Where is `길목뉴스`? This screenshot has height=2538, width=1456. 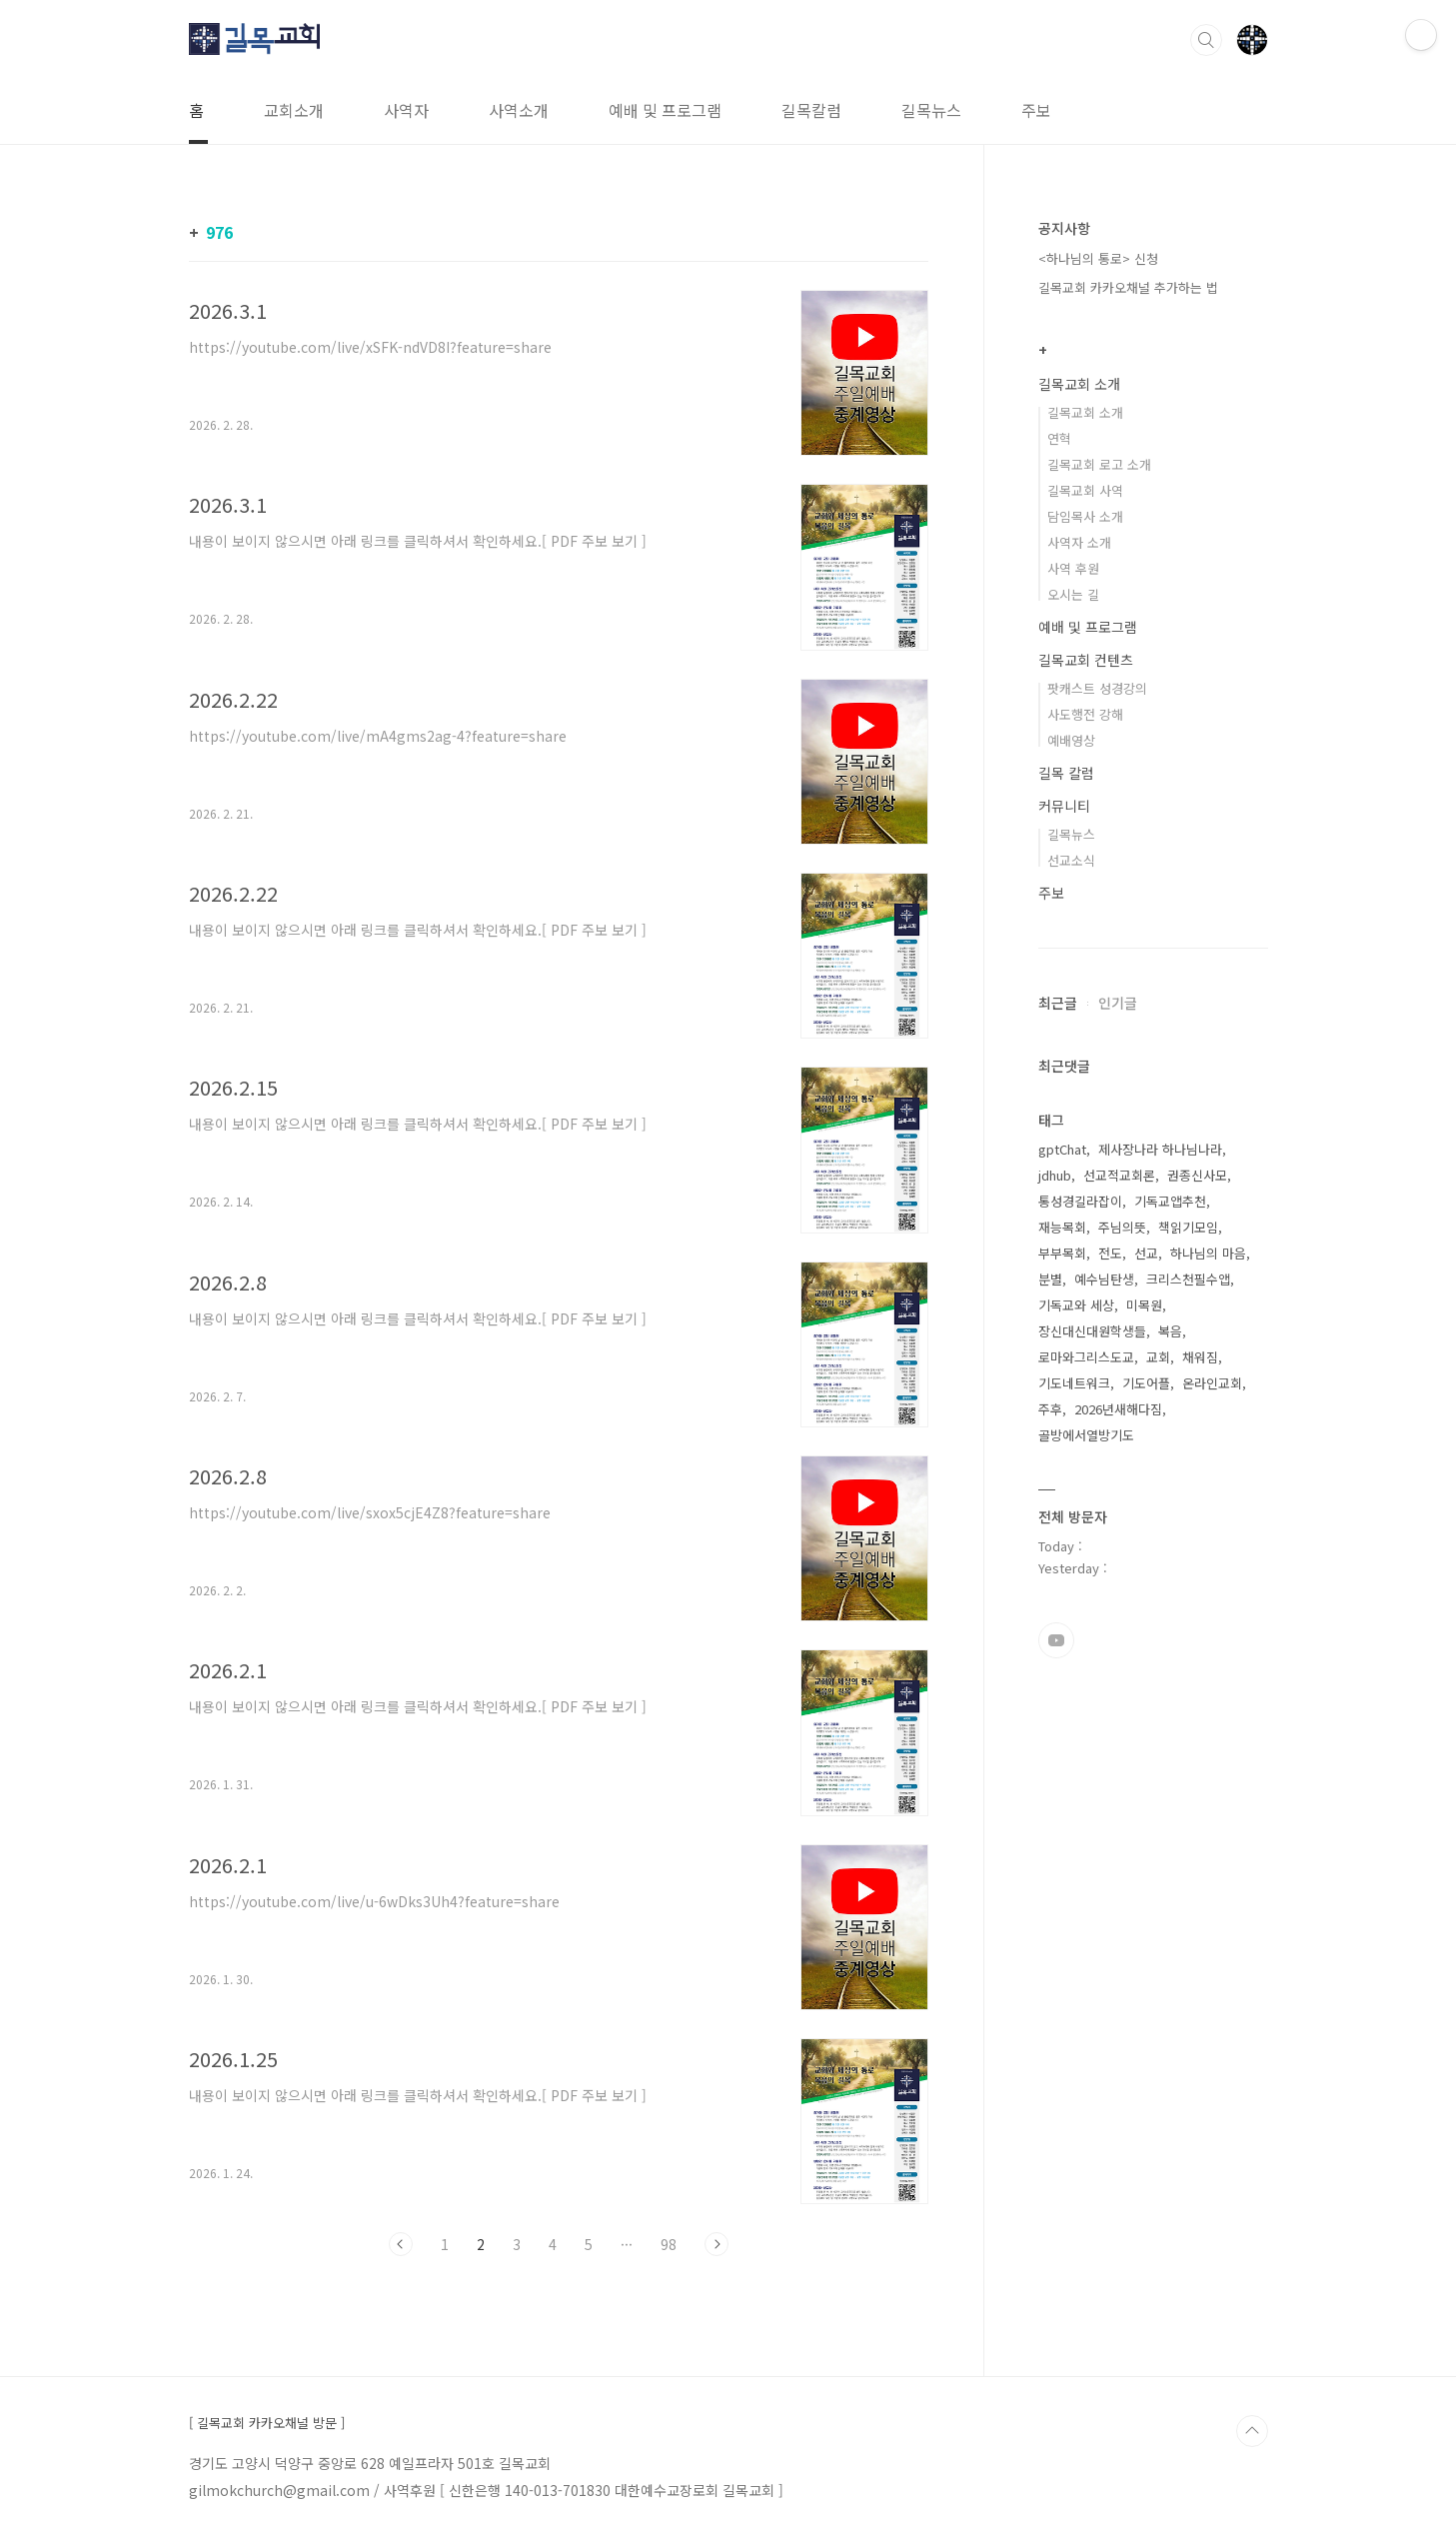
길목뉴스 is located at coordinates (931, 110).